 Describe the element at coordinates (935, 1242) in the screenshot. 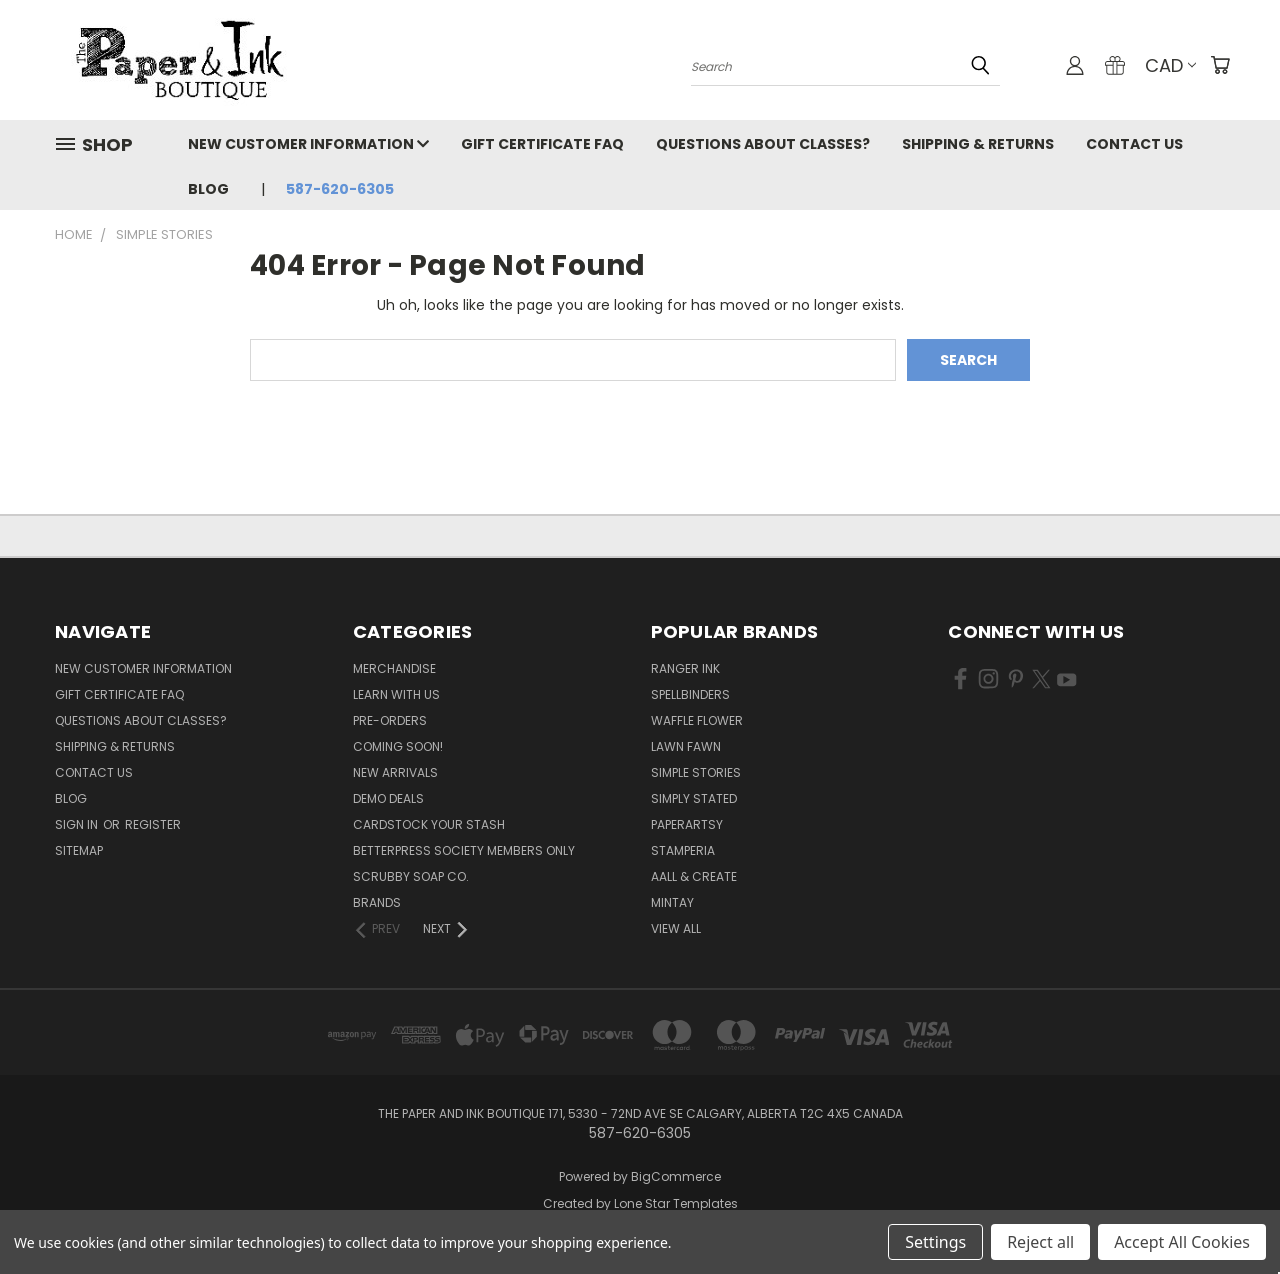

I see `Settings` at that location.